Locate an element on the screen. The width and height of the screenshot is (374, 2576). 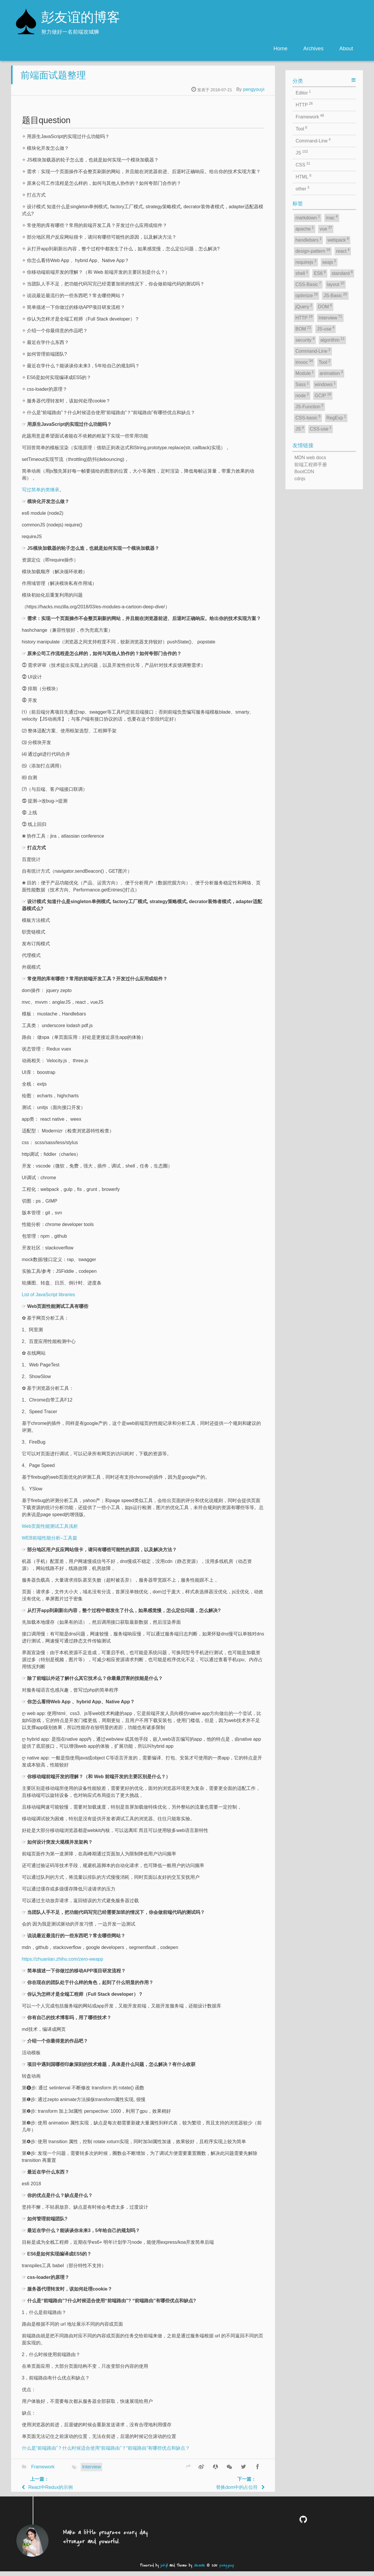
Framework is located at coordinates (78, 2471).